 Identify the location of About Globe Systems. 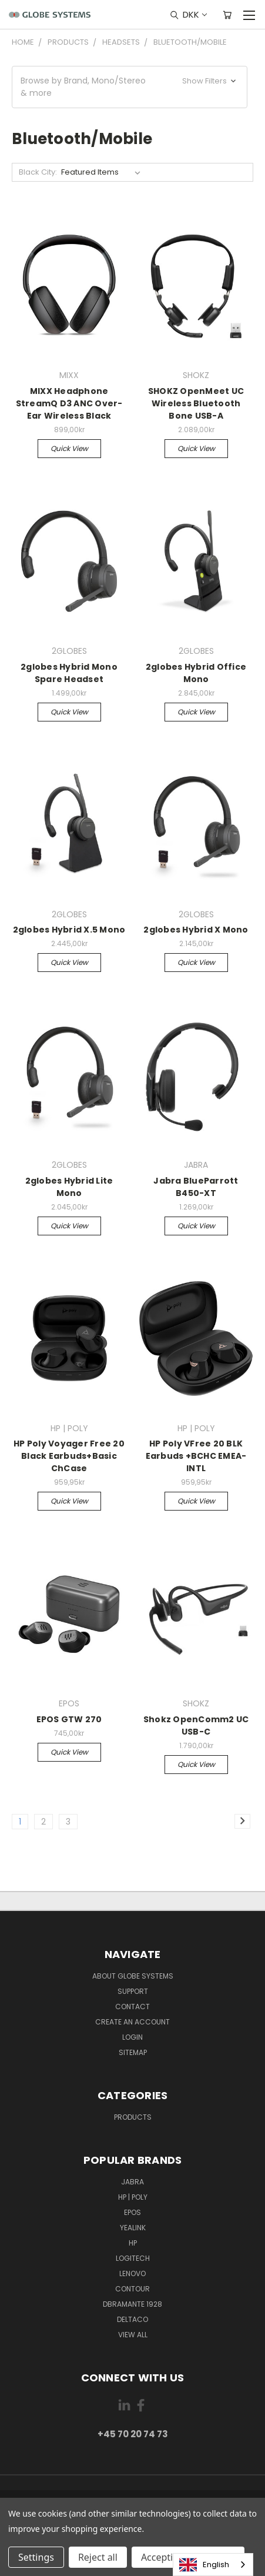
(132, 1976).